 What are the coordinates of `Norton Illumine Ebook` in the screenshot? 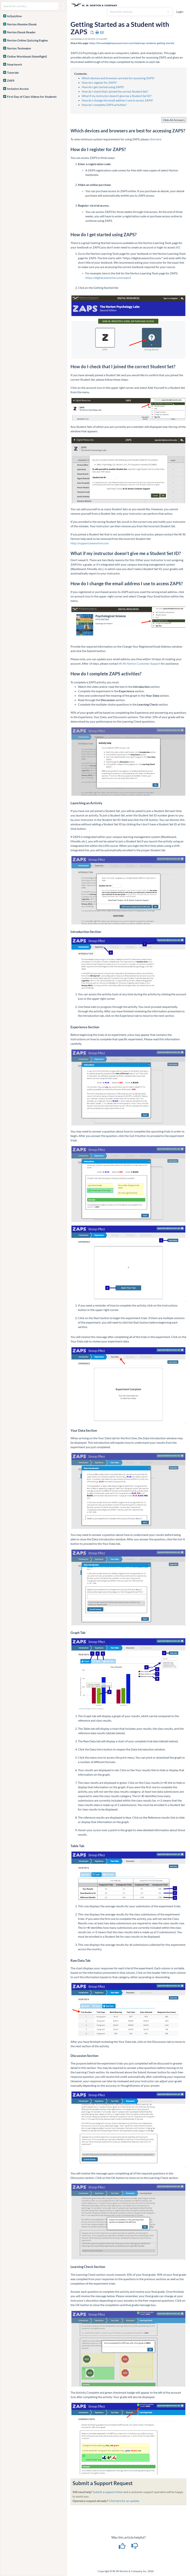 It's located at (22, 24).